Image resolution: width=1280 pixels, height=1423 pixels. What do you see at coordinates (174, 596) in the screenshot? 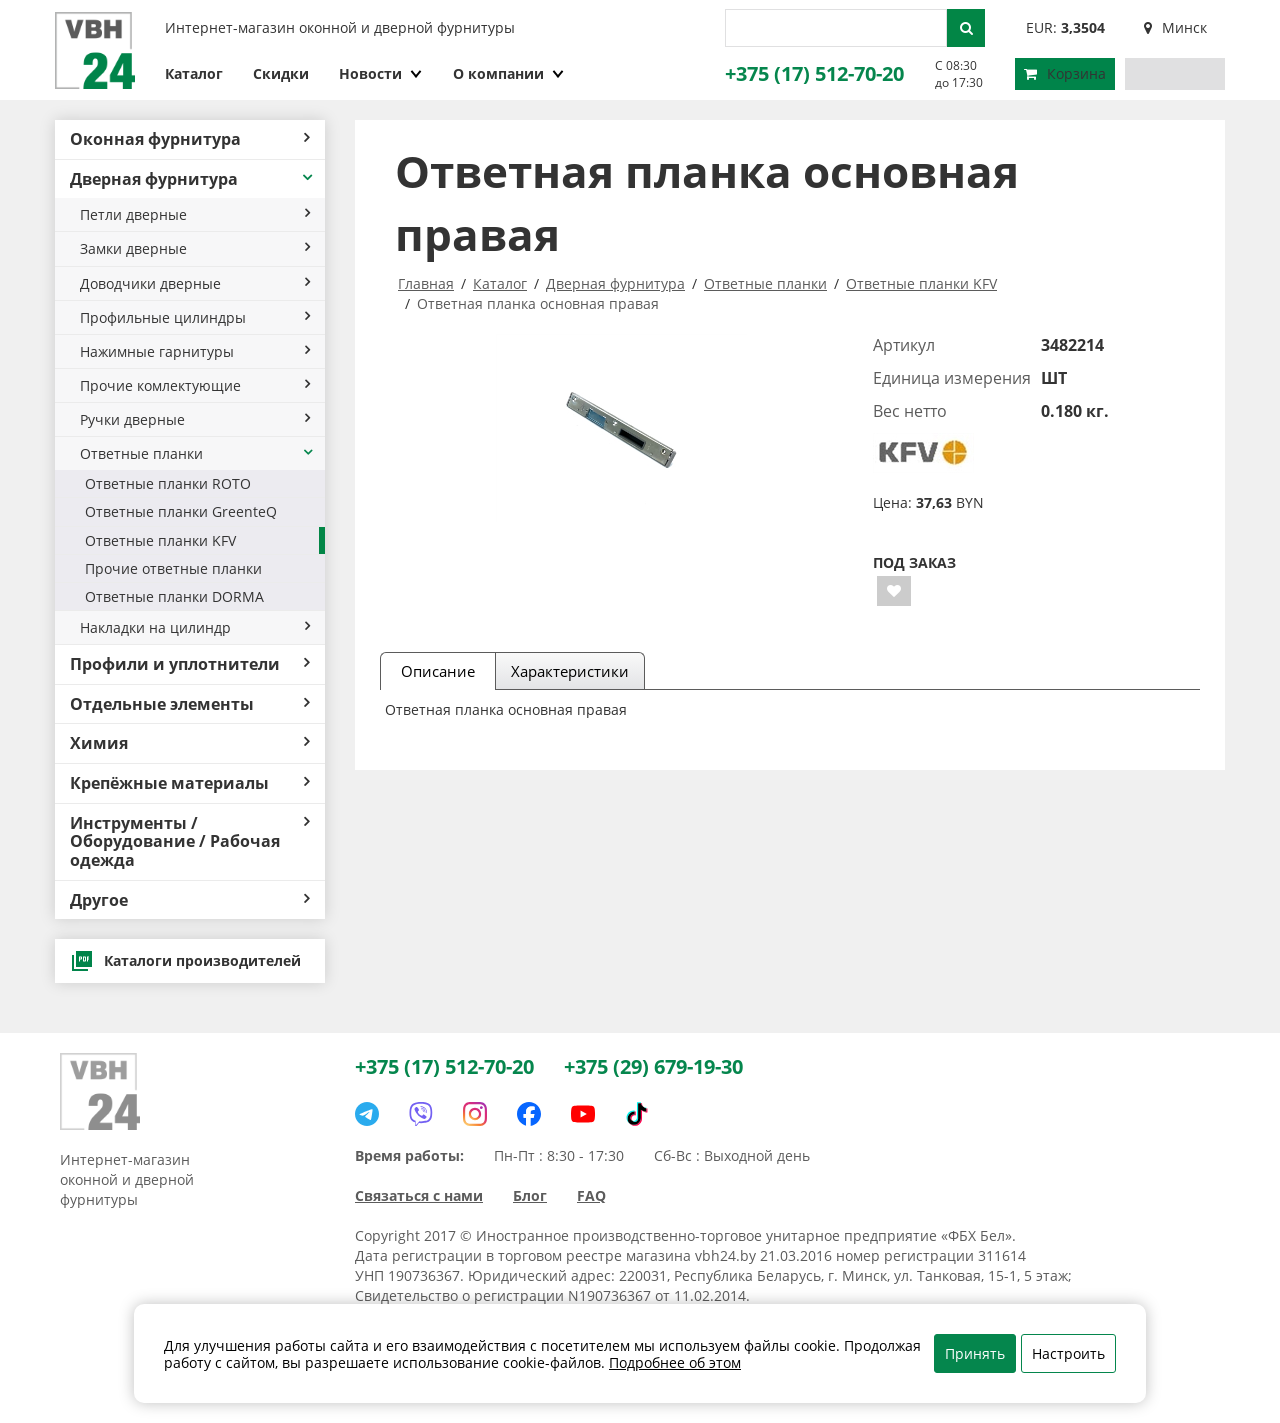
I see `Ответные планки DORMA` at bounding box center [174, 596].